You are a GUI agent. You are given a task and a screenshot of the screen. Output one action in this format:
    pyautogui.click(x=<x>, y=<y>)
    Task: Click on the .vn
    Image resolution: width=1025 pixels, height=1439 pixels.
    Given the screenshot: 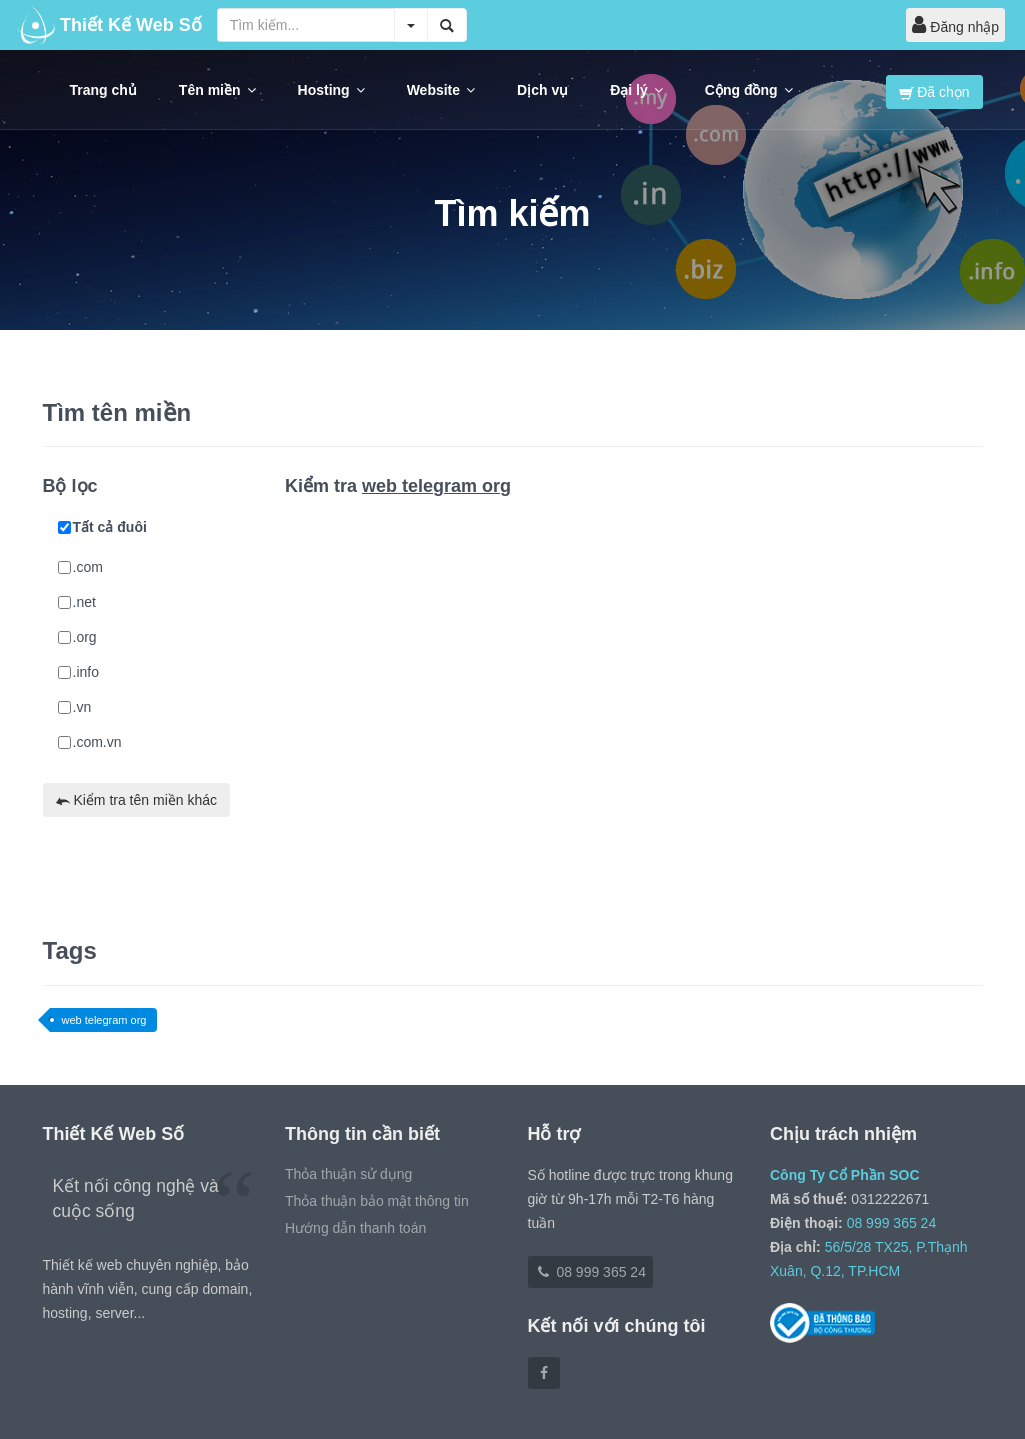 What is the action you would take?
    pyautogui.click(x=75, y=707)
    